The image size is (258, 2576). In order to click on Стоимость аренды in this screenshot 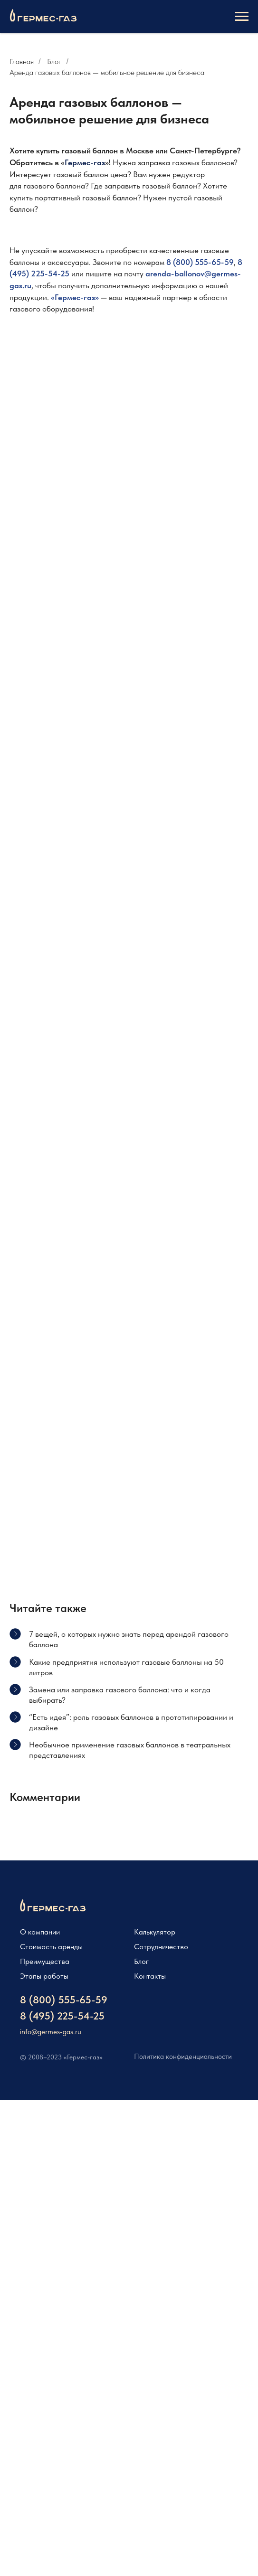, I will do `click(51, 1946)`.